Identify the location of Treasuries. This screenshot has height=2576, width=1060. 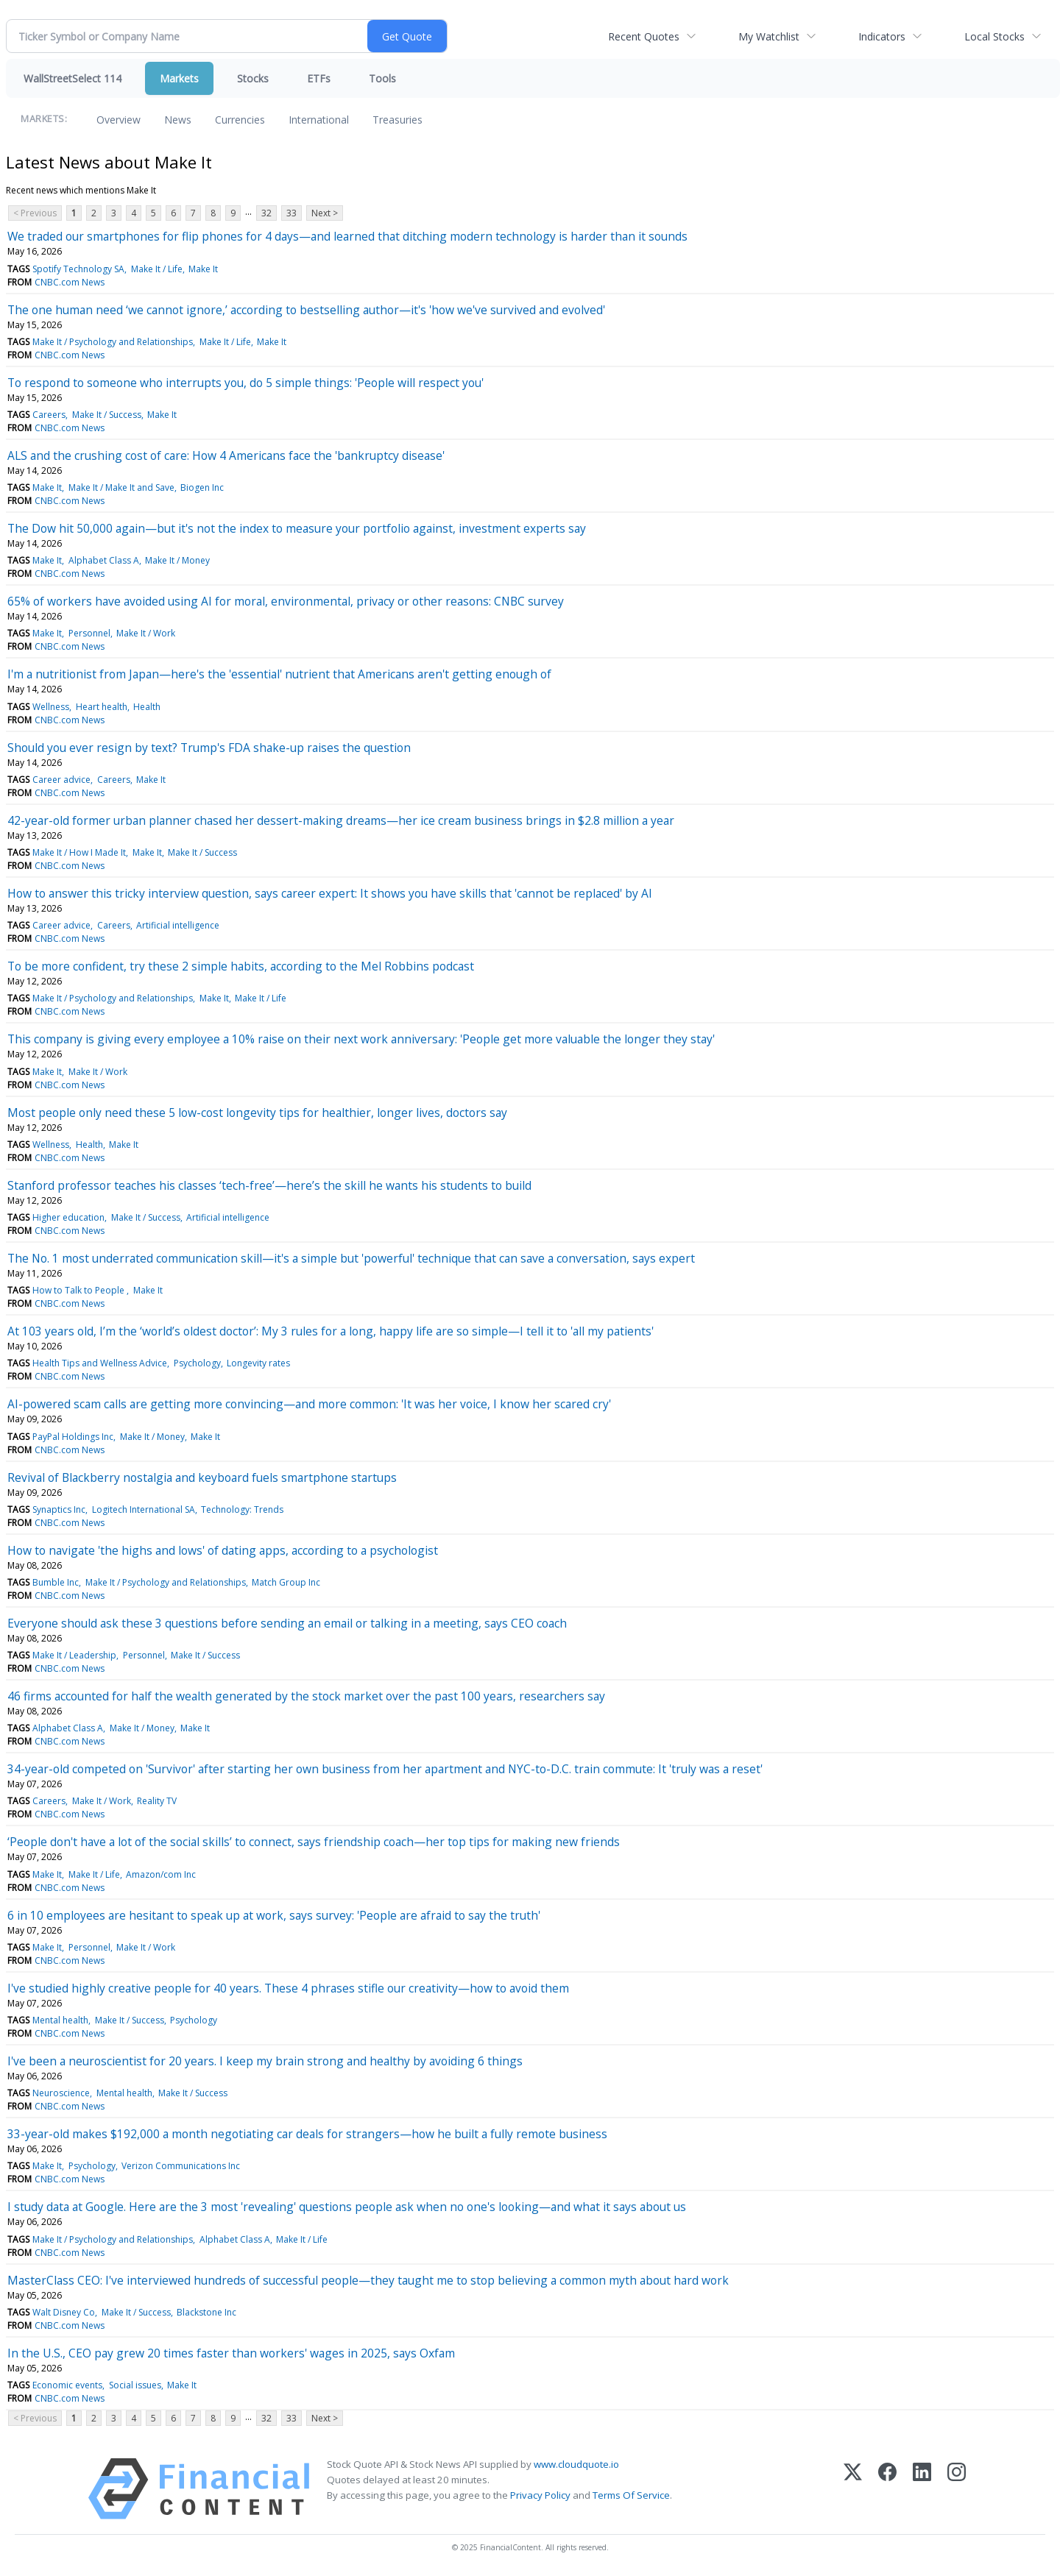
(397, 120).